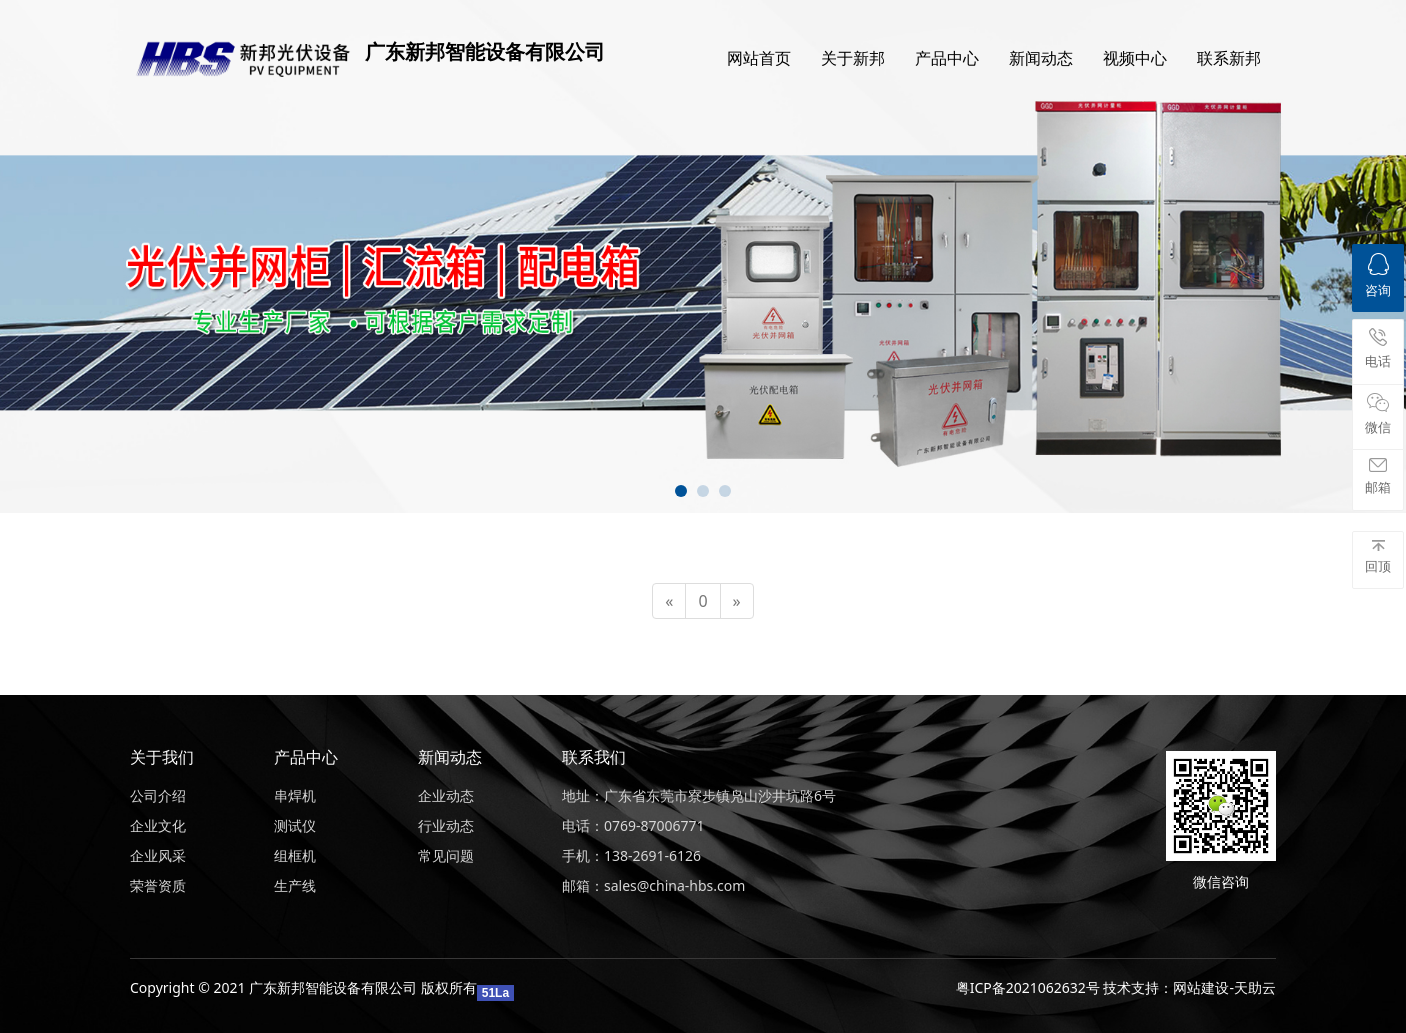  What do you see at coordinates (446, 855) in the screenshot?
I see `常见问题` at bounding box center [446, 855].